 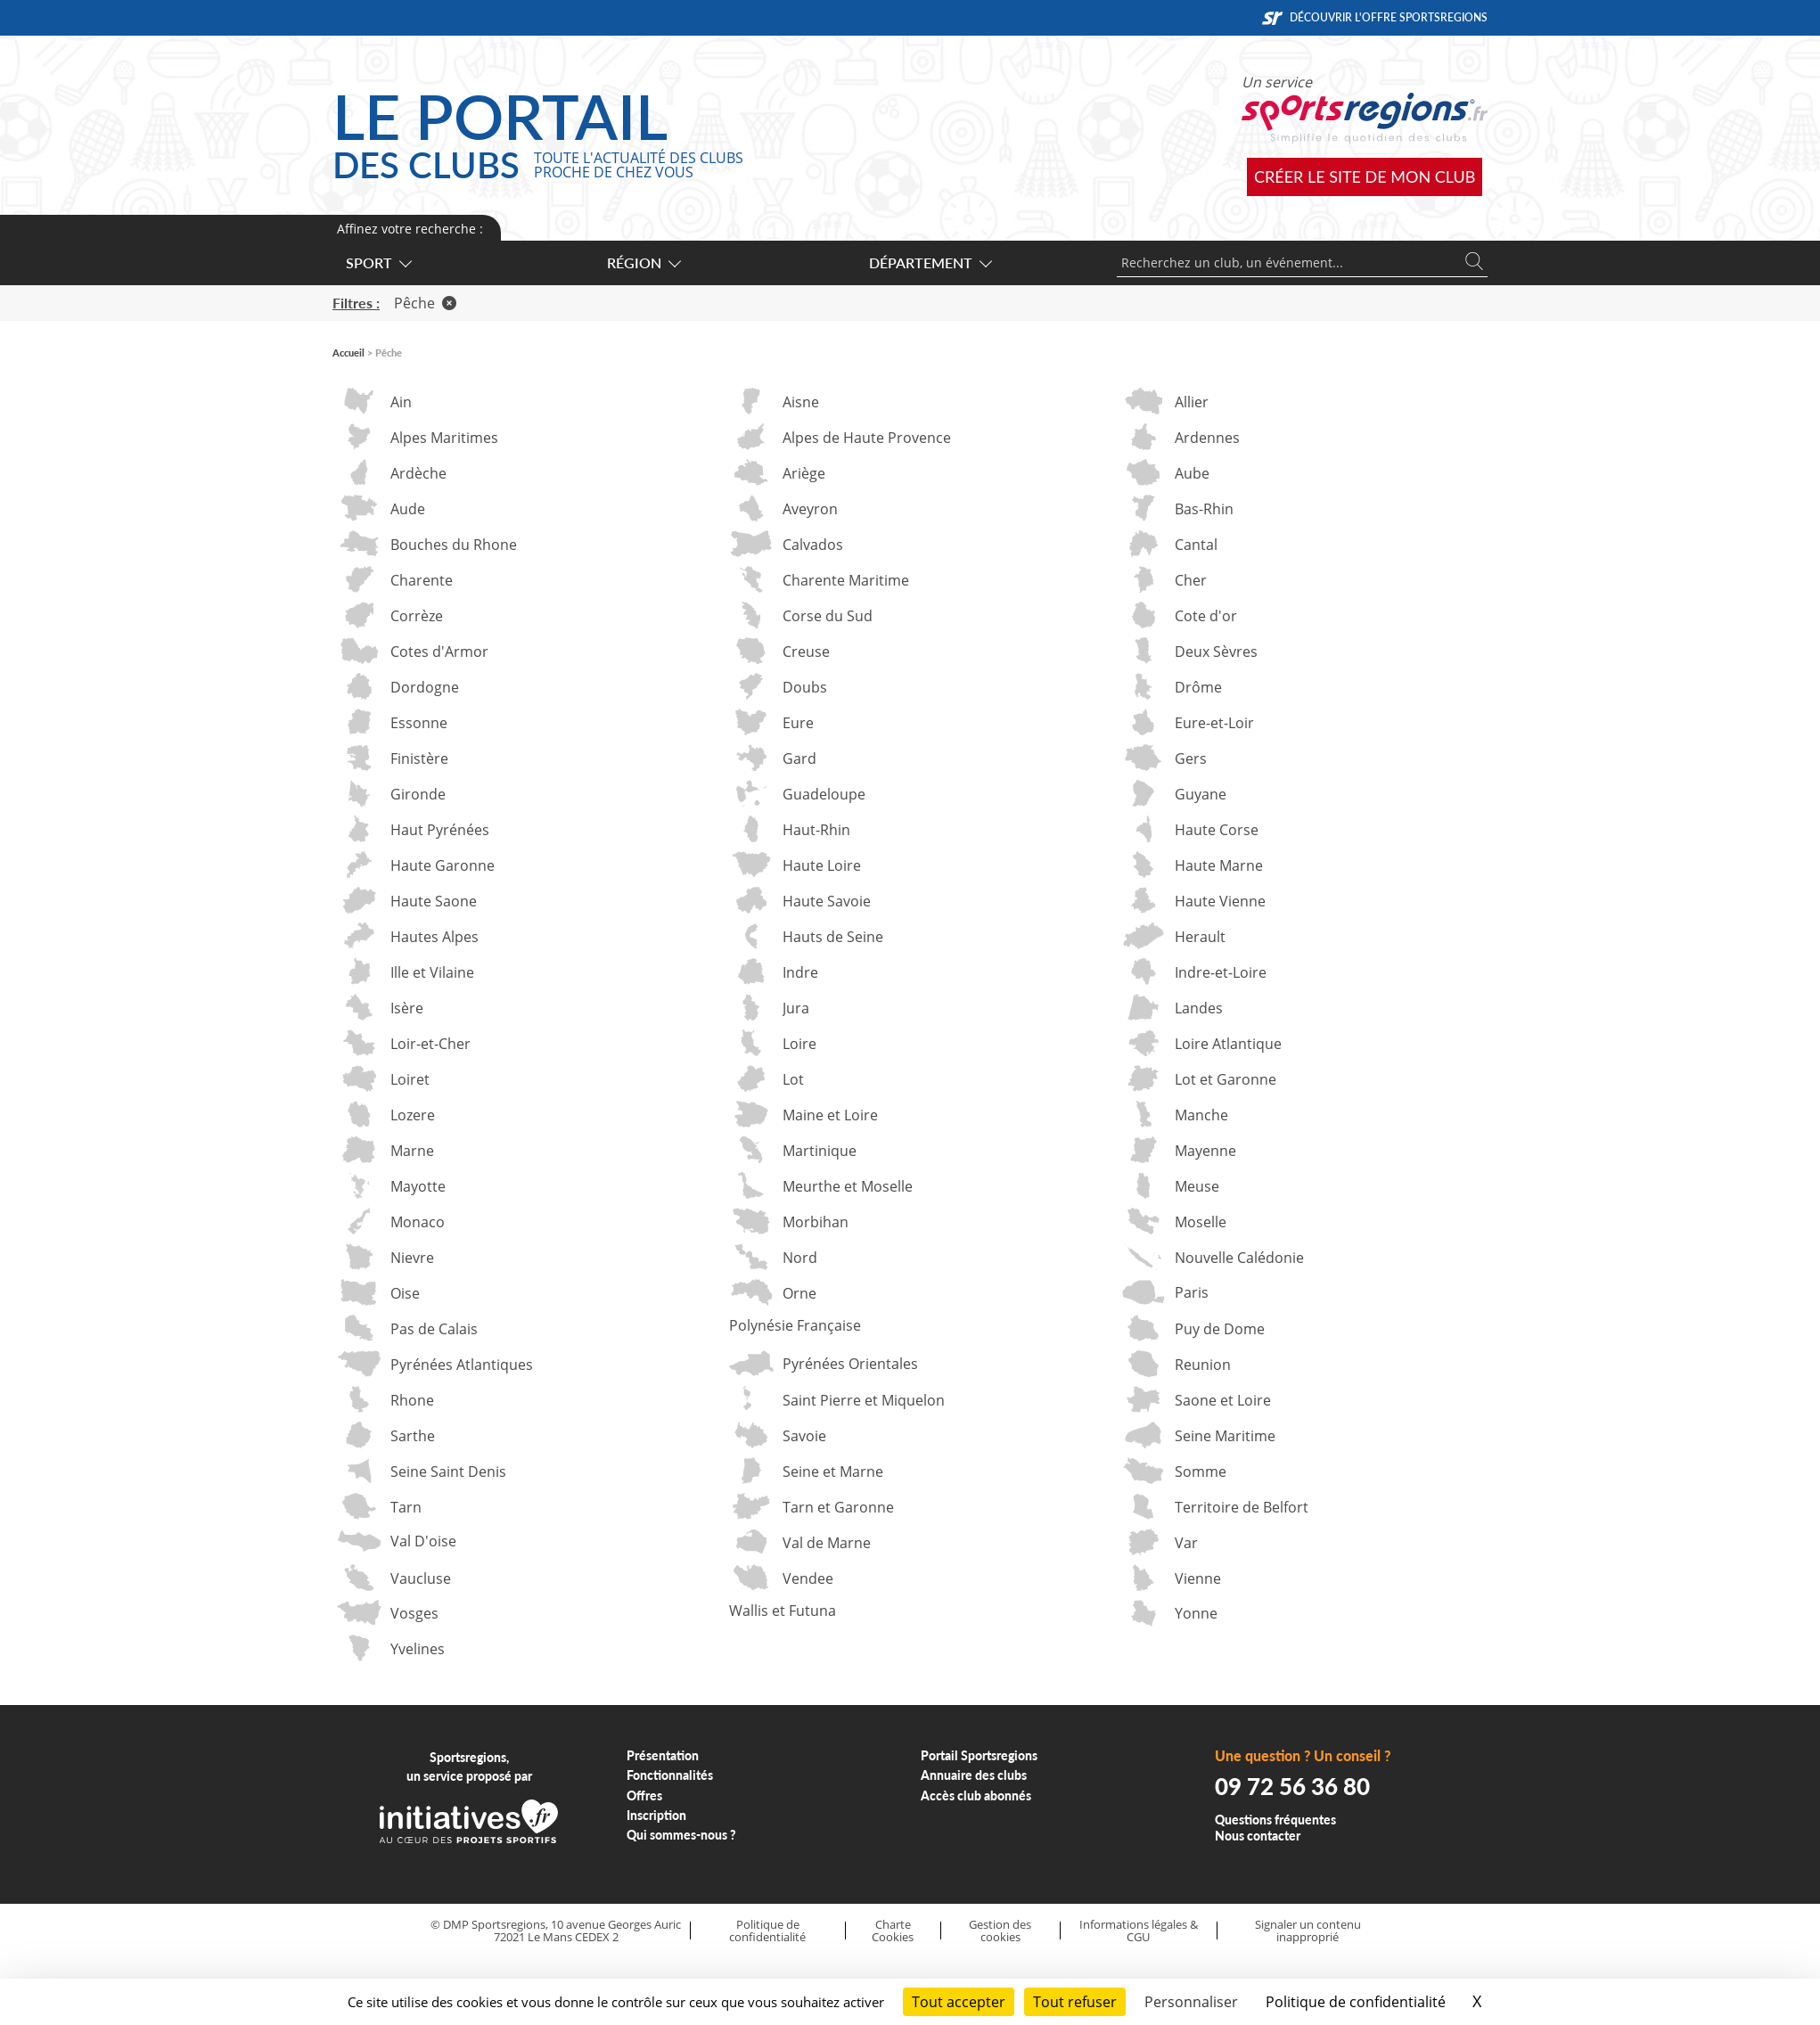 What do you see at coordinates (643, 262) in the screenshot?
I see `Région` at bounding box center [643, 262].